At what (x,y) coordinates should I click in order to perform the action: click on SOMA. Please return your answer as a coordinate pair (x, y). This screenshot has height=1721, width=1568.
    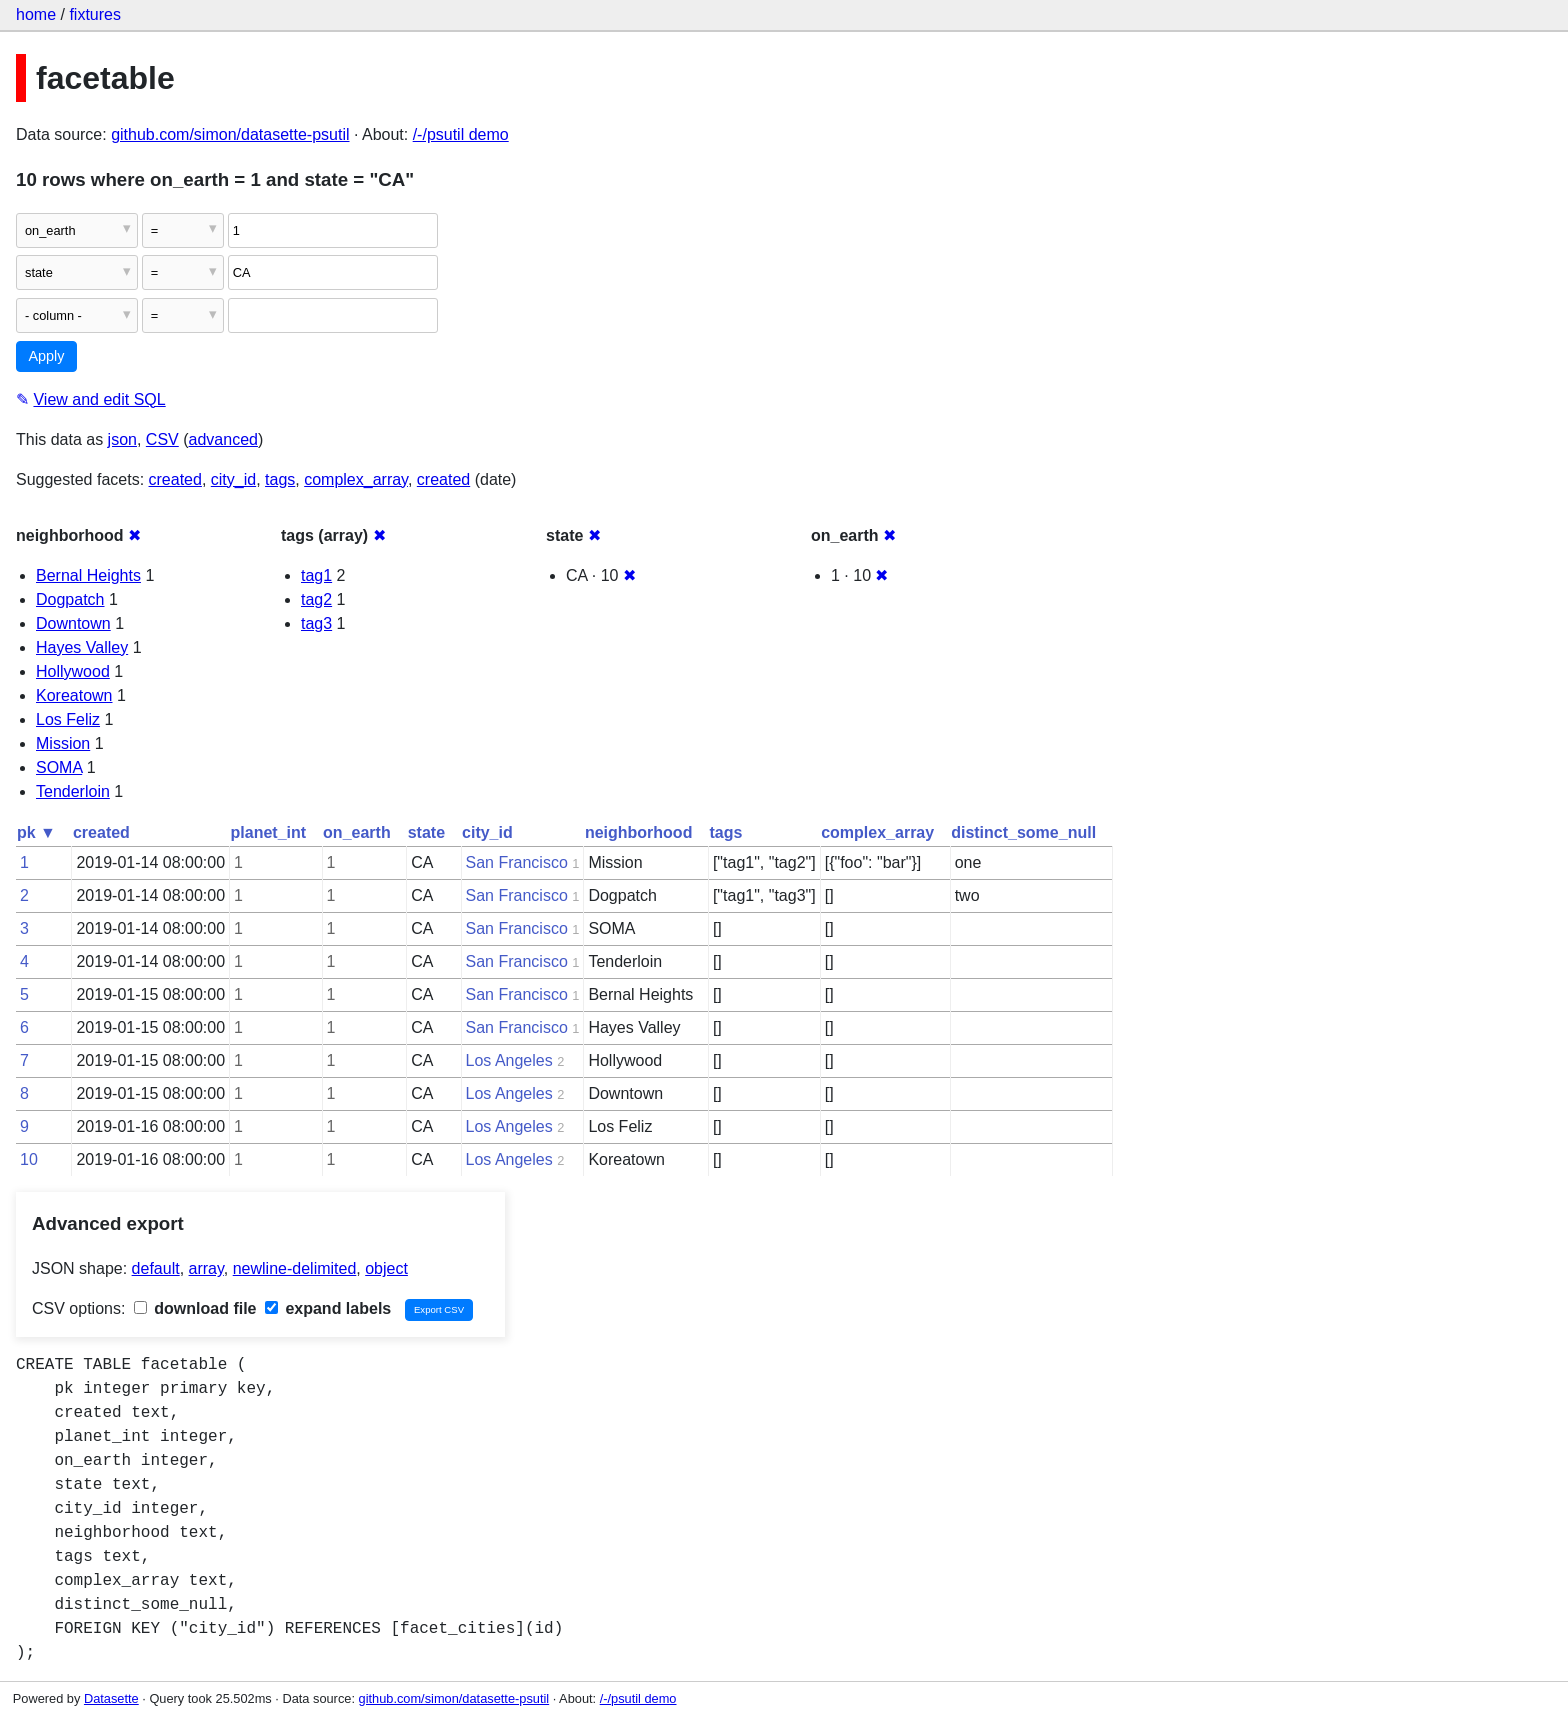
    Looking at the image, I should click on (59, 767).